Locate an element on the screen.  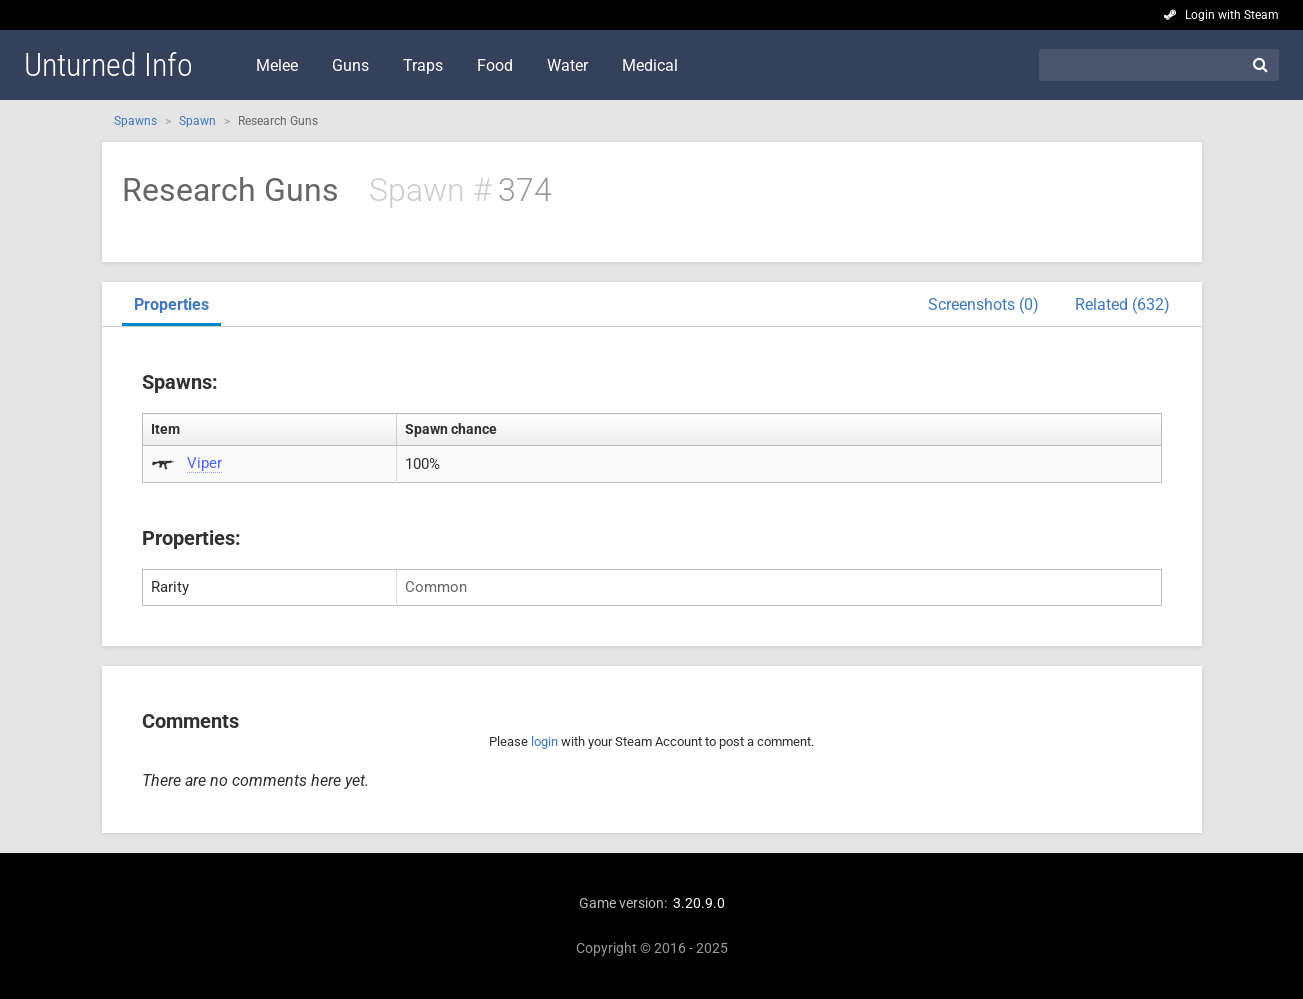
Unturned Info is located at coordinates (108, 65).